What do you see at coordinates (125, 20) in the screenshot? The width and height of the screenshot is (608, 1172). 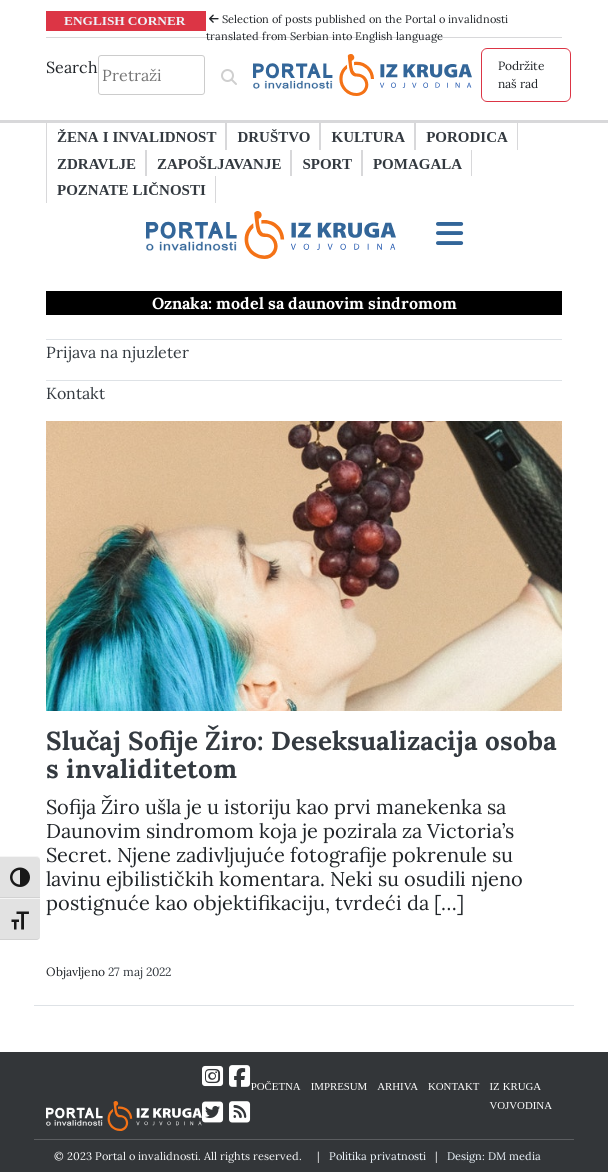 I see `ENGLISH CORNER` at bounding box center [125, 20].